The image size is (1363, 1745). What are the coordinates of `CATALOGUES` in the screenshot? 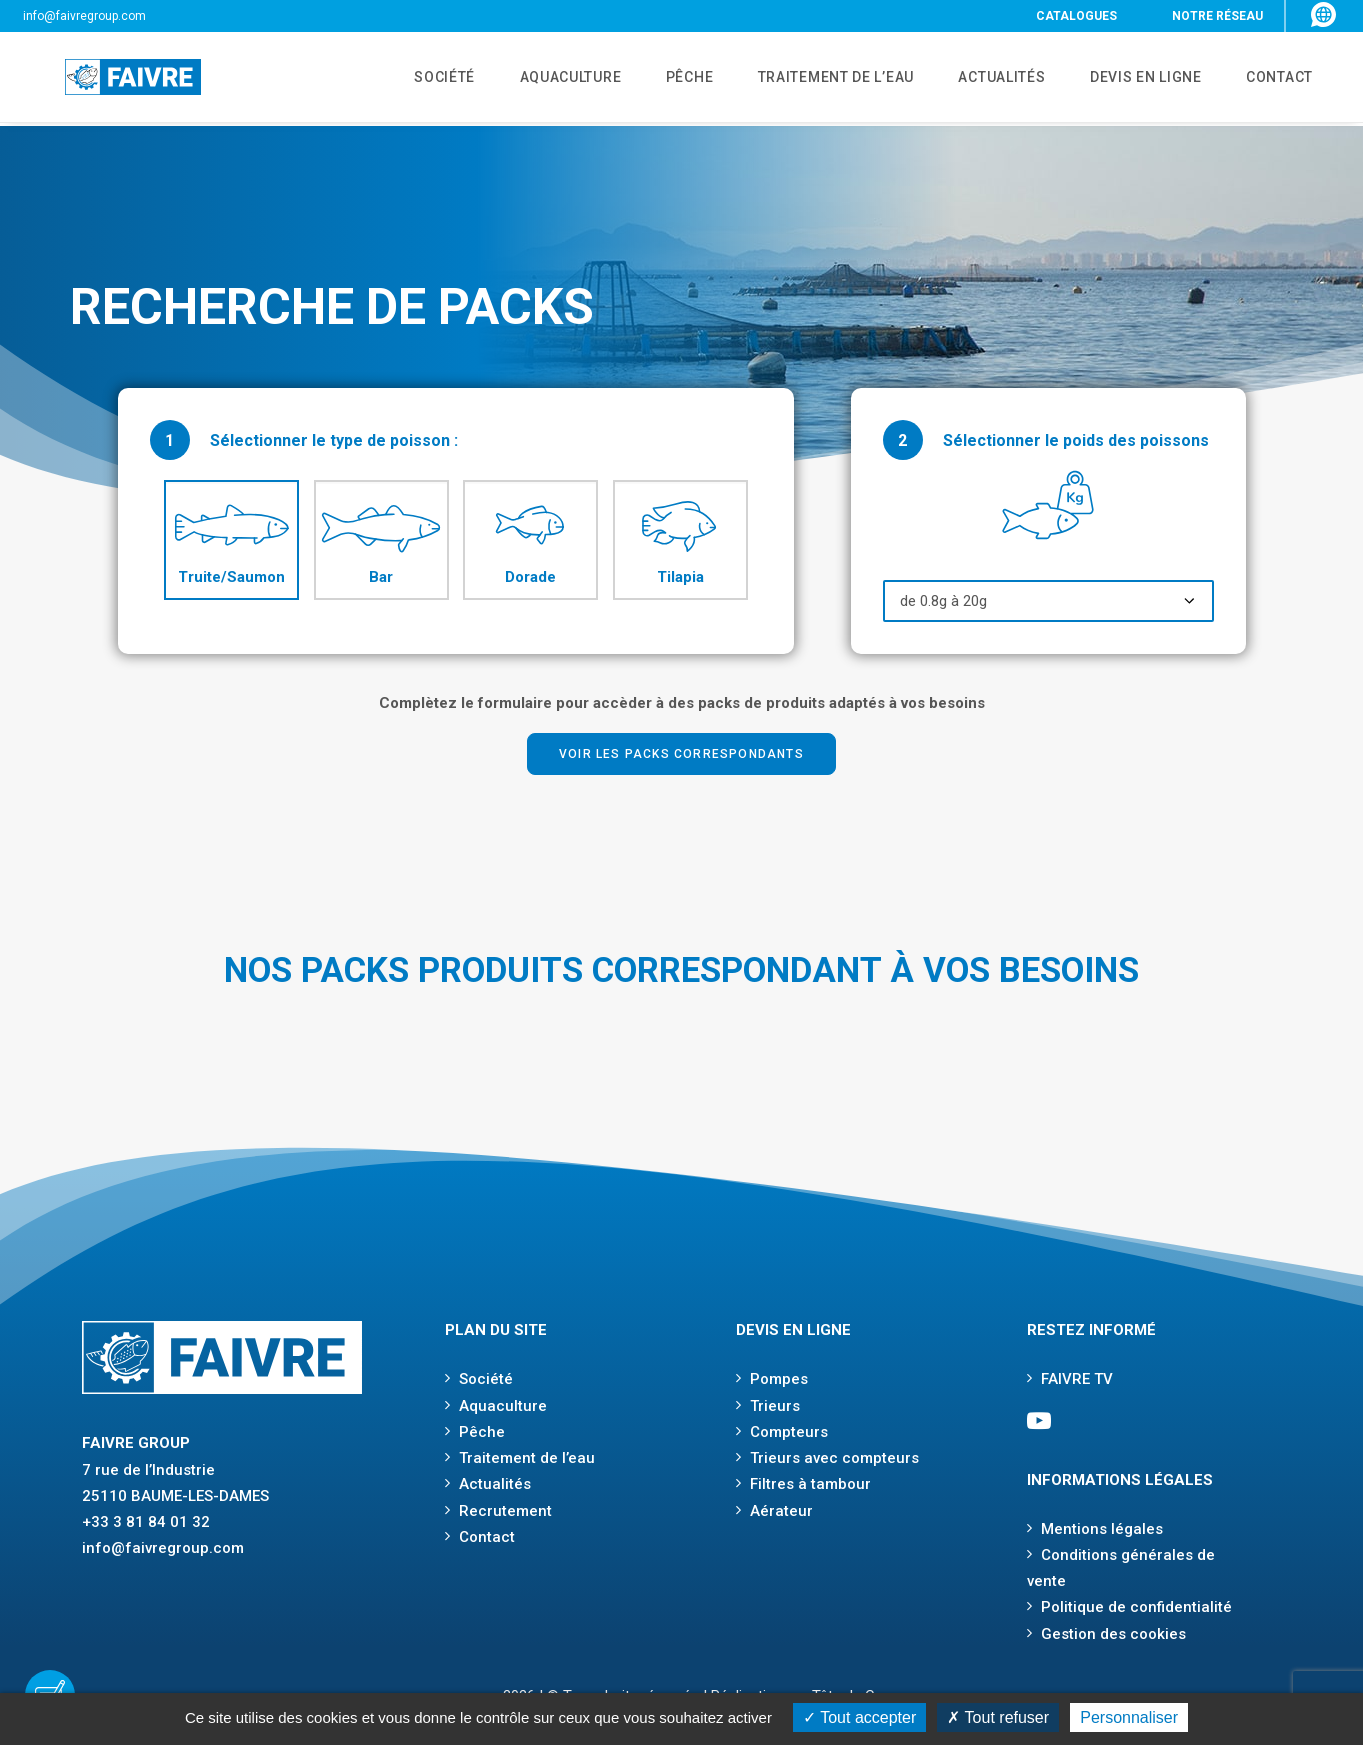 It's located at (1076, 16).